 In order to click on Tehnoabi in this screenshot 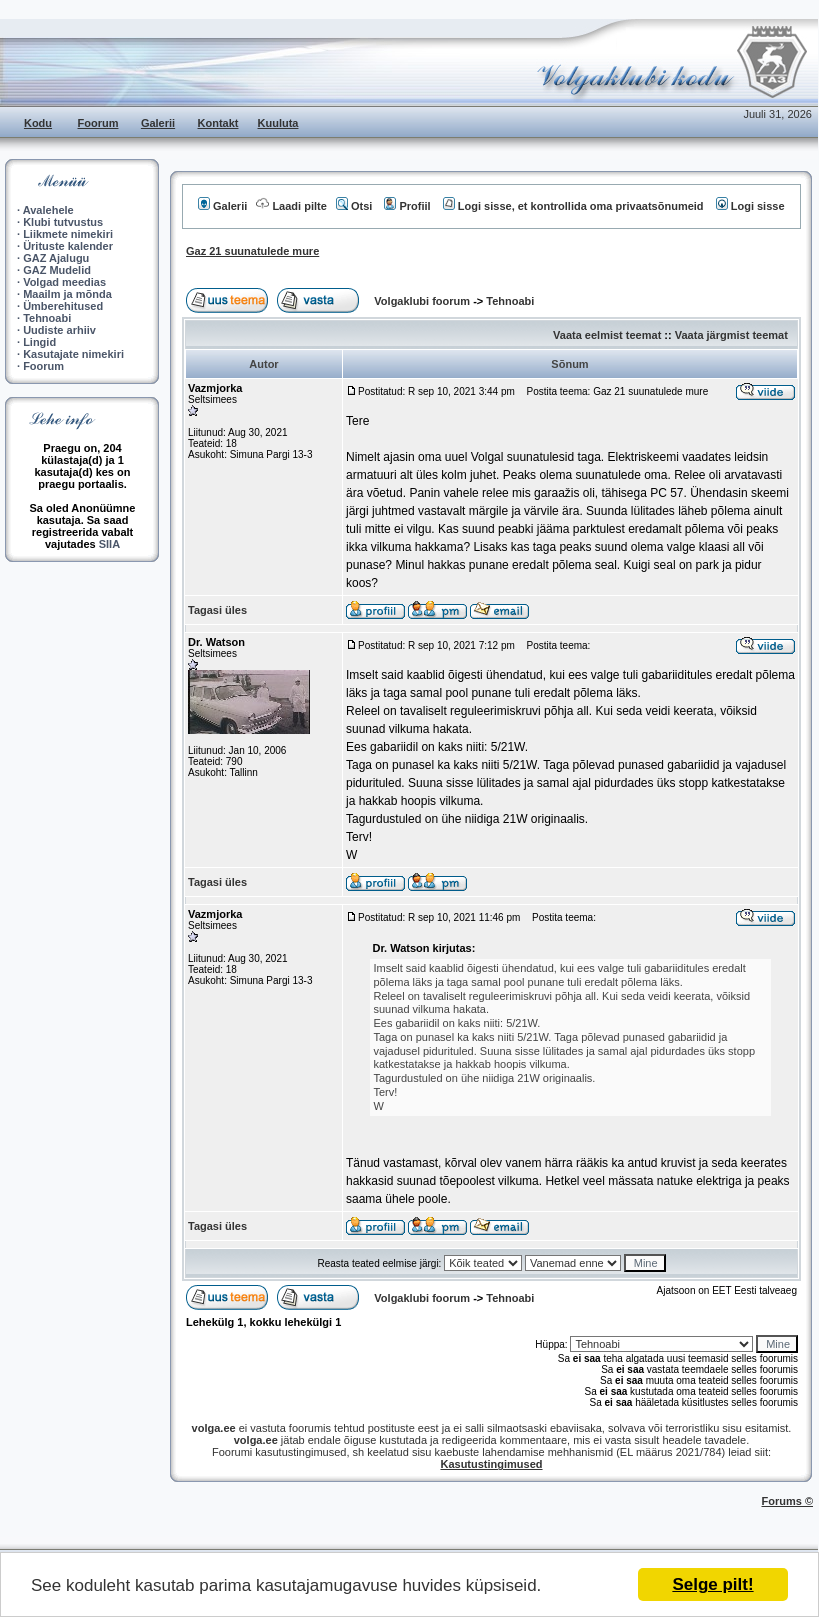, I will do `click(47, 318)`.